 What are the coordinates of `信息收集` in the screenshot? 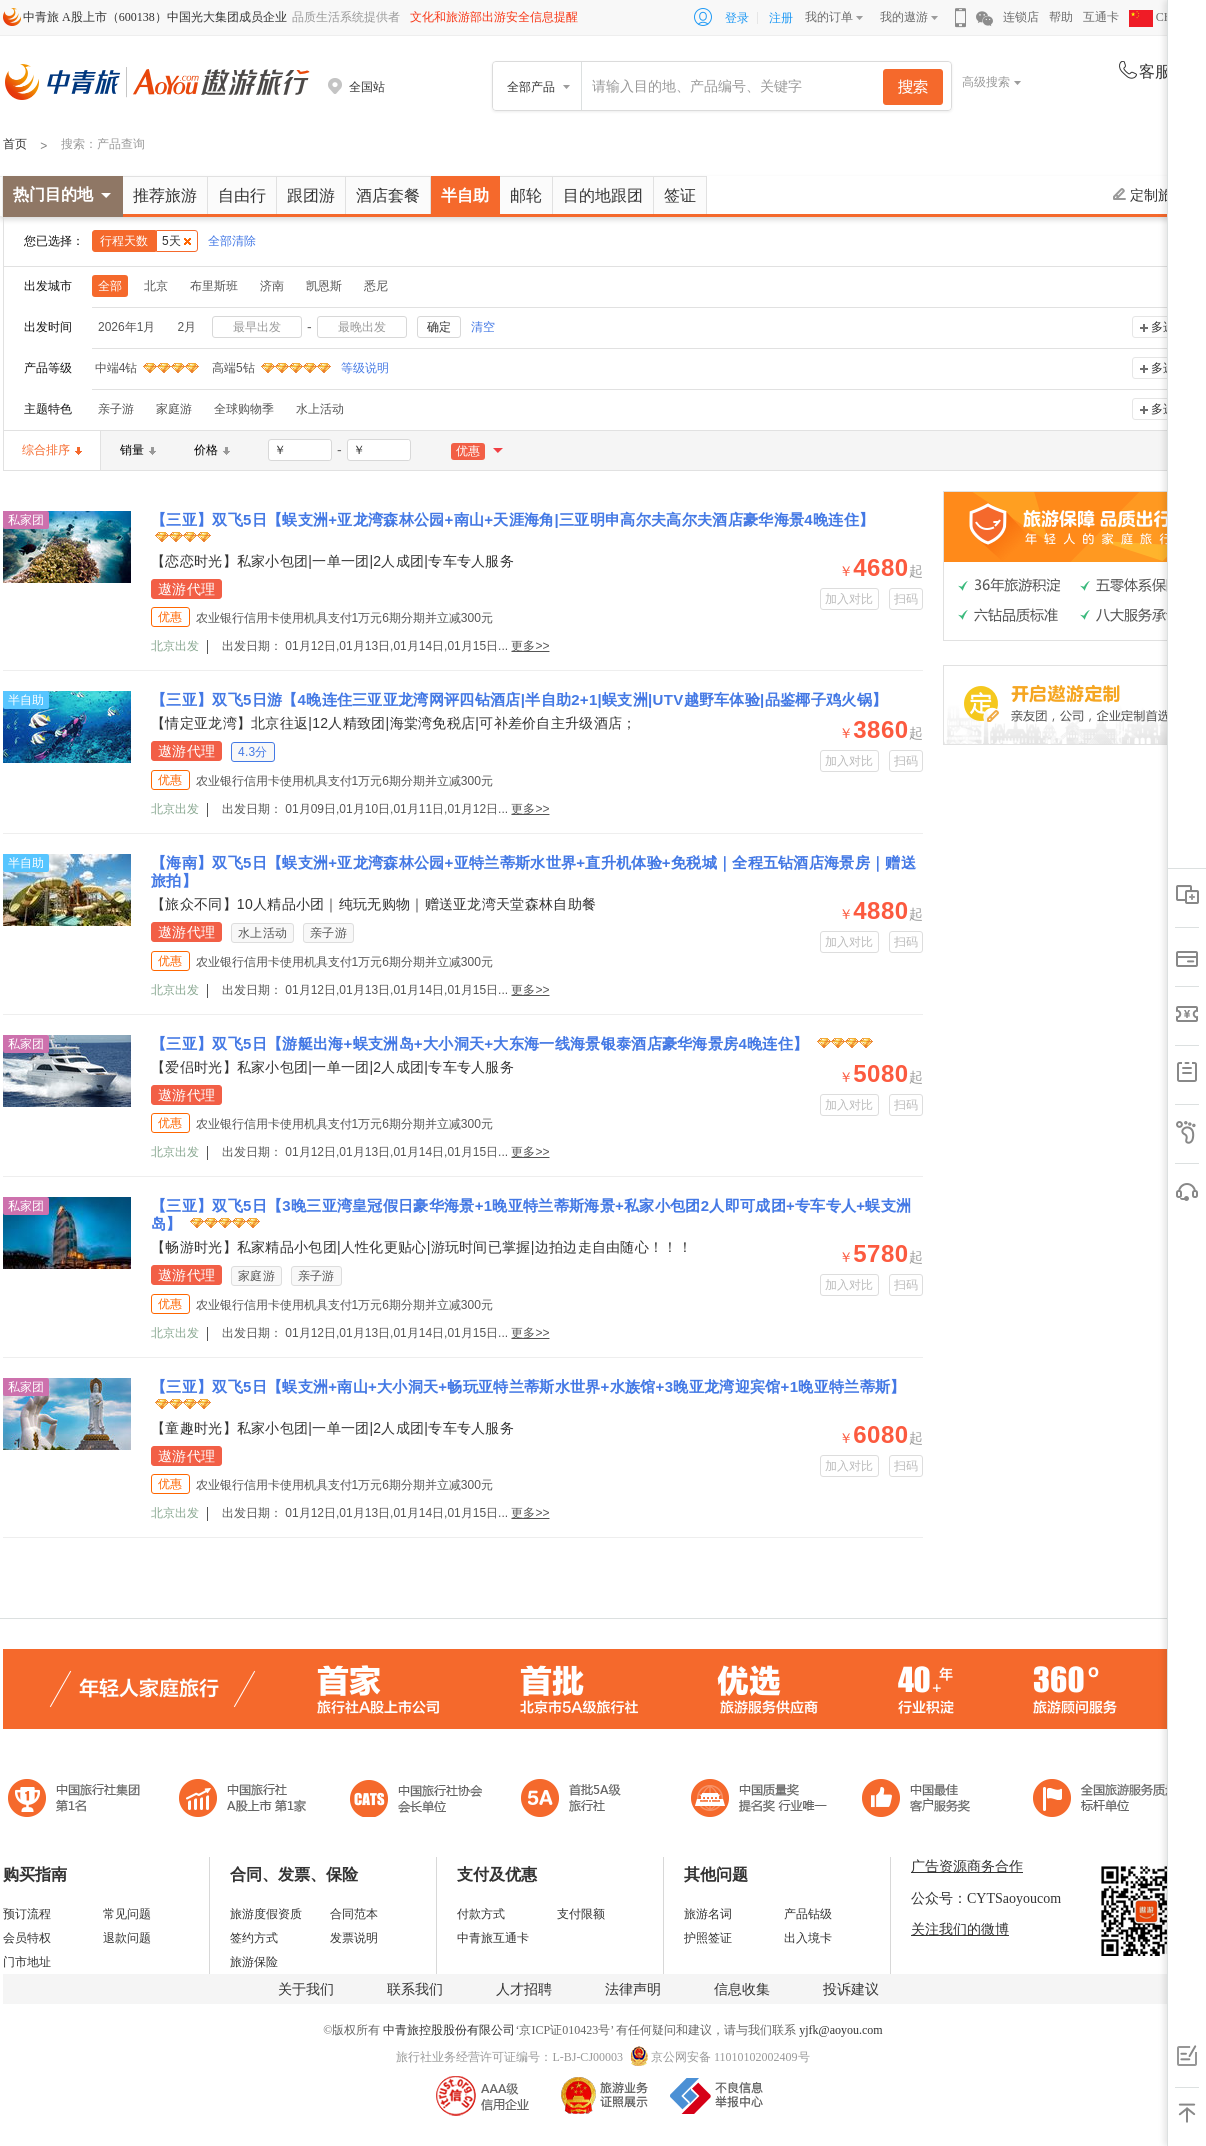 It's located at (742, 1989).